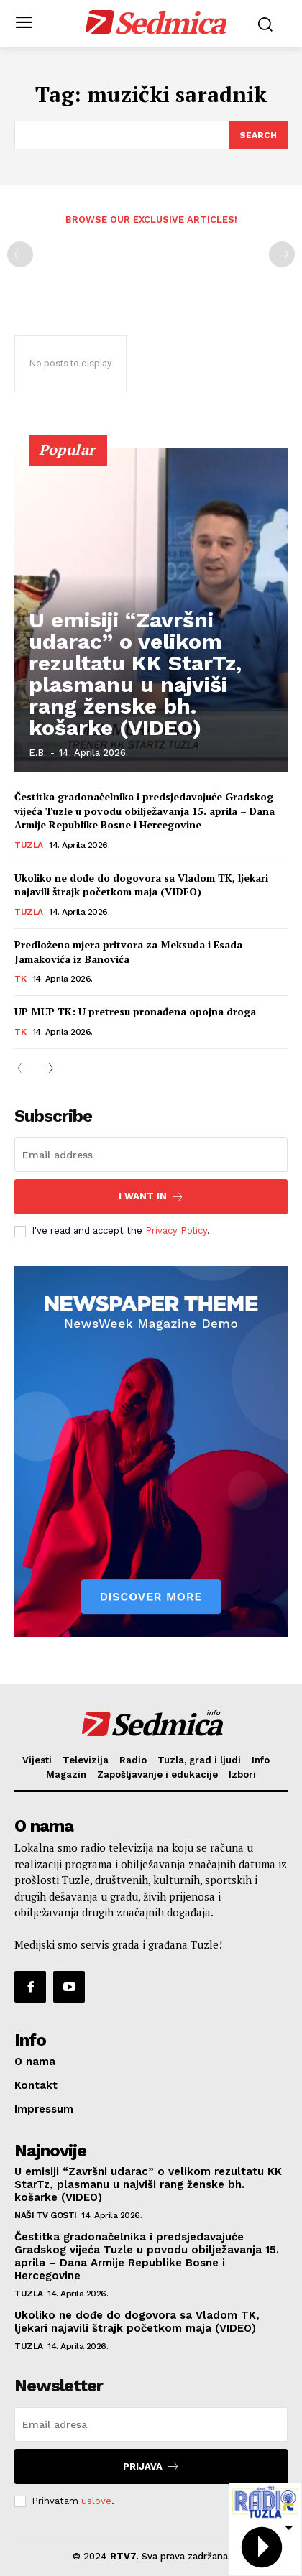  I want to click on [next-page-disabled], so click(282, 254).